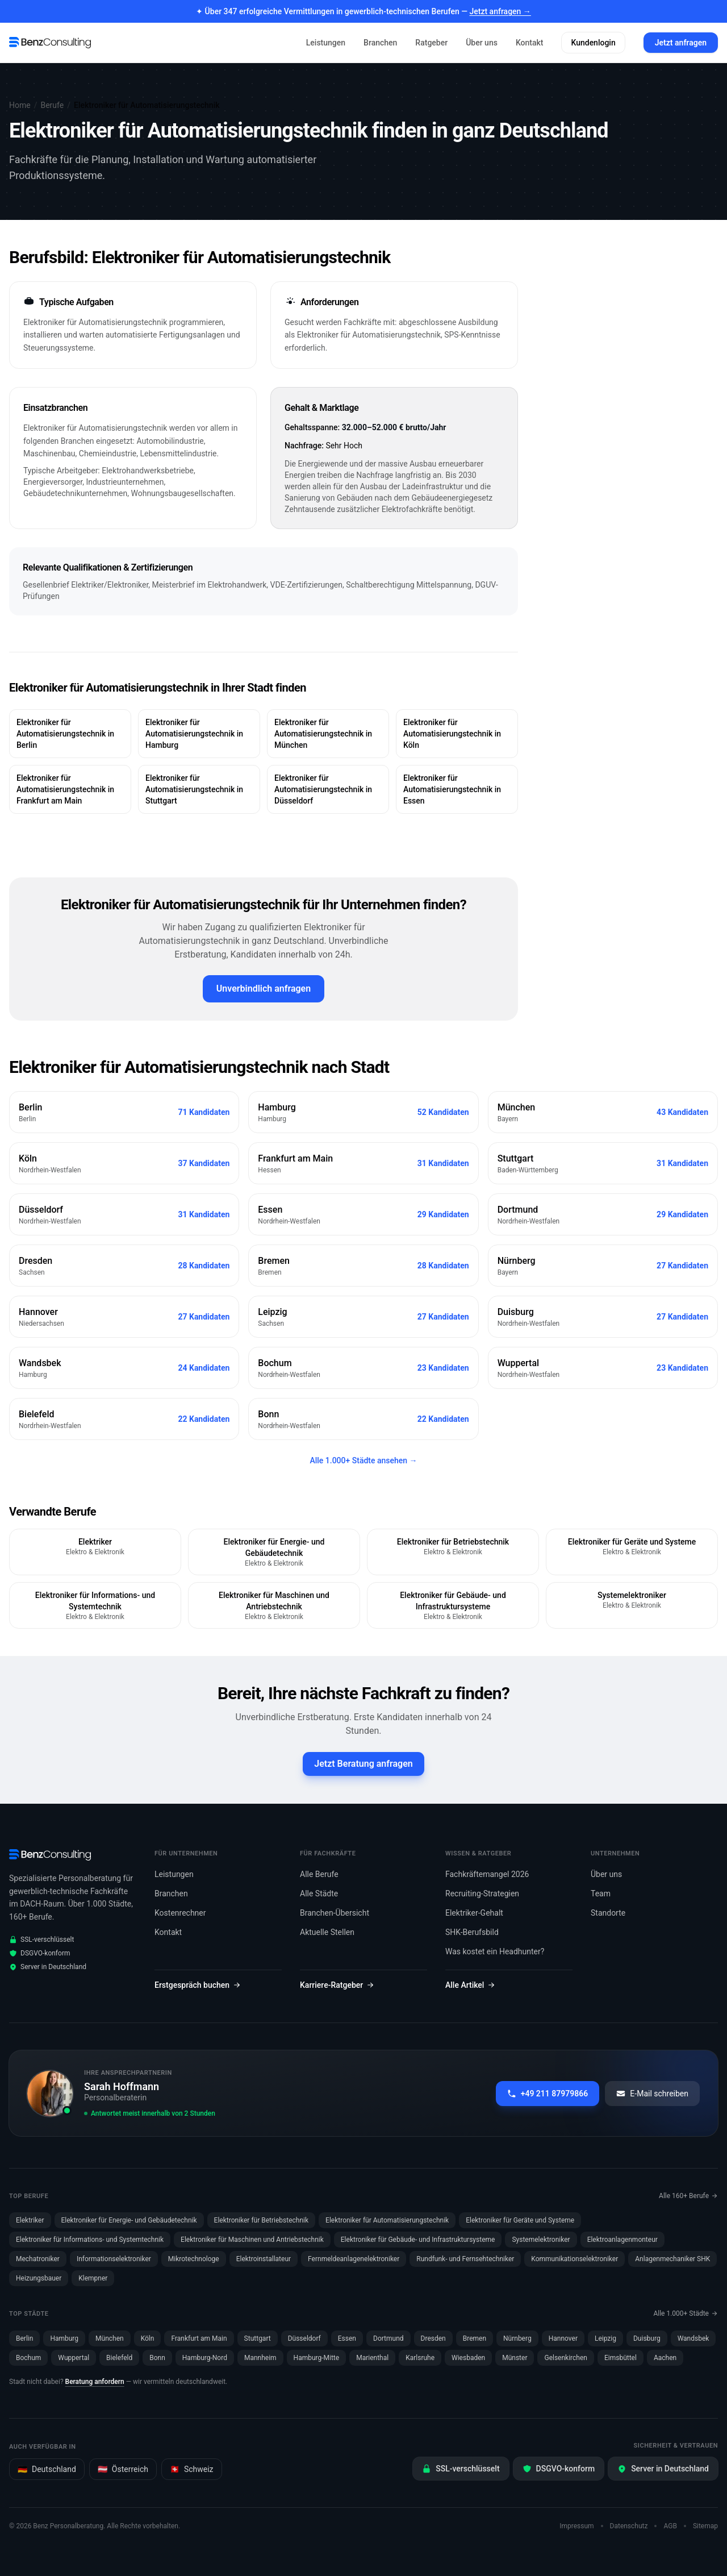 The height and width of the screenshot is (2576, 727). I want to click on Essen, so click(347, 2338).